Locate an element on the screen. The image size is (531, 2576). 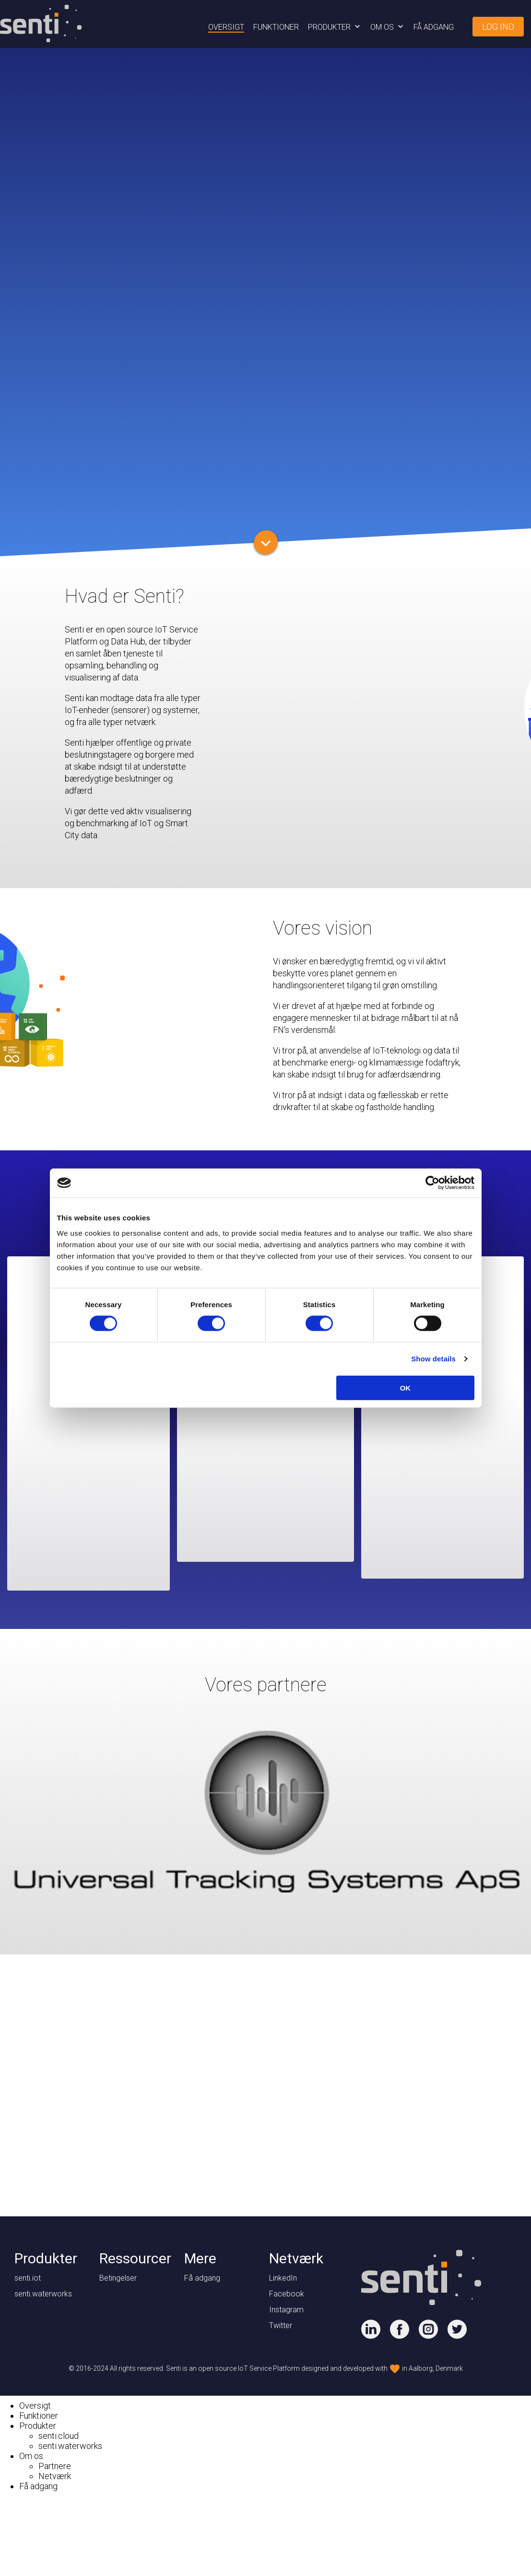
OK is located at coordinates (405, 1387).